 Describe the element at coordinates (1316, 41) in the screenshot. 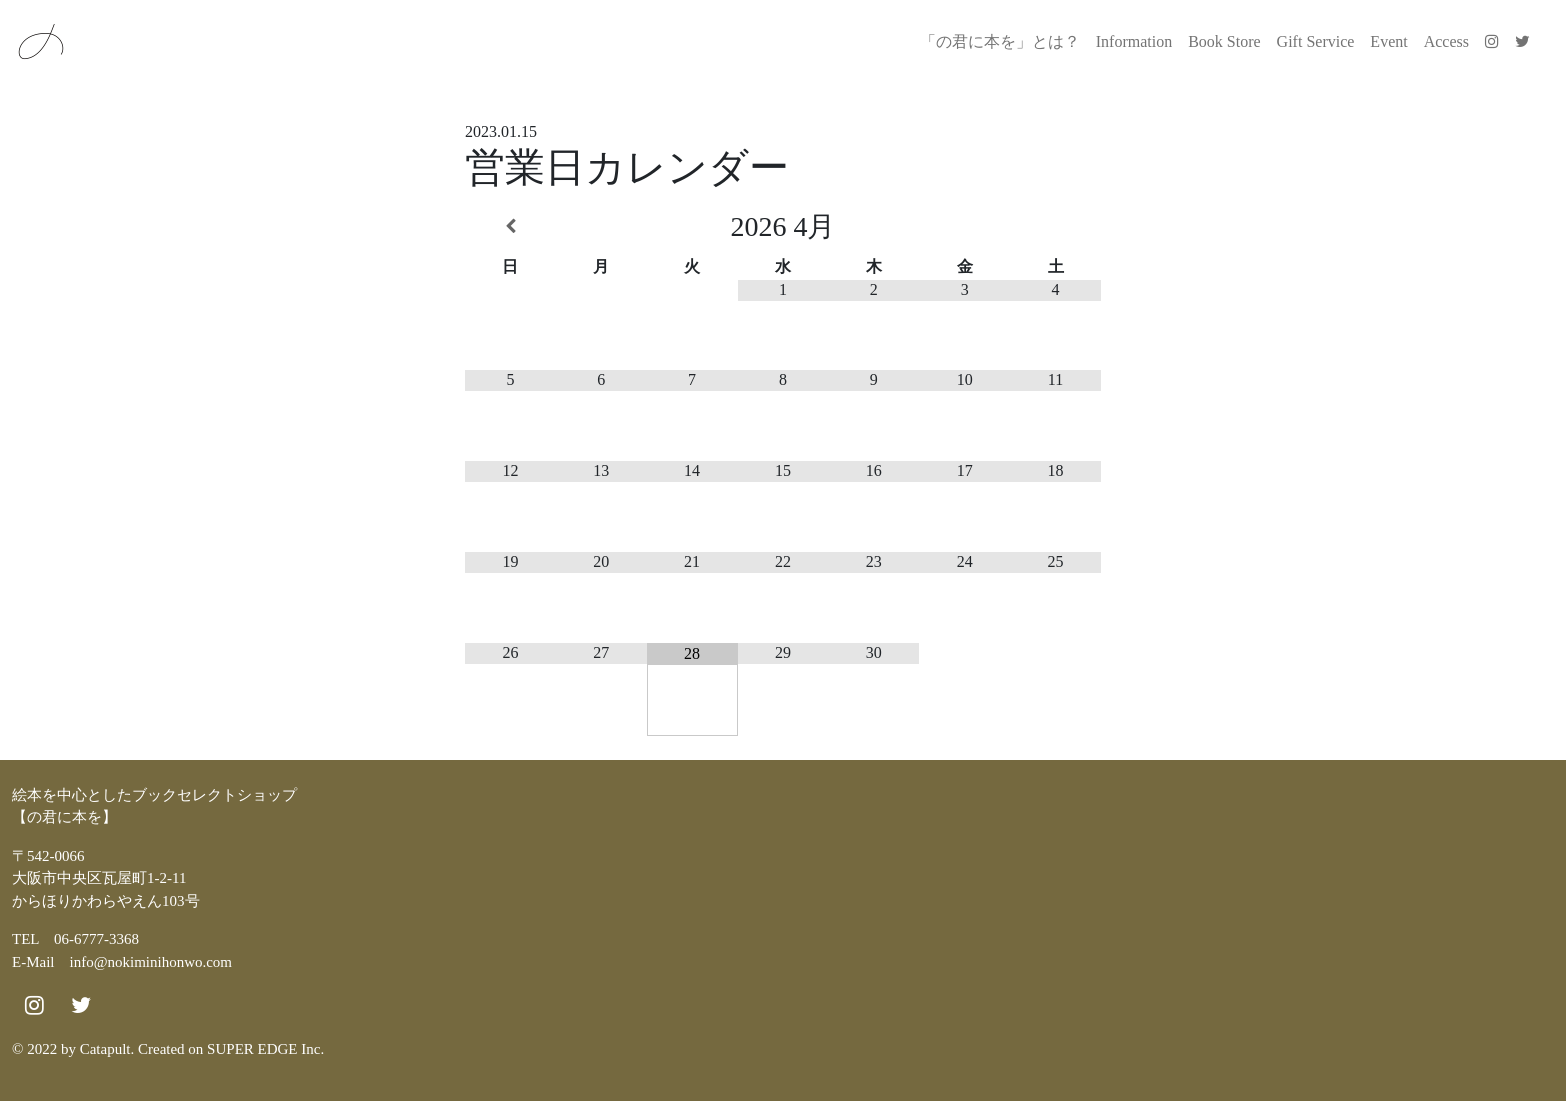

I see `Gift Service` at that location.